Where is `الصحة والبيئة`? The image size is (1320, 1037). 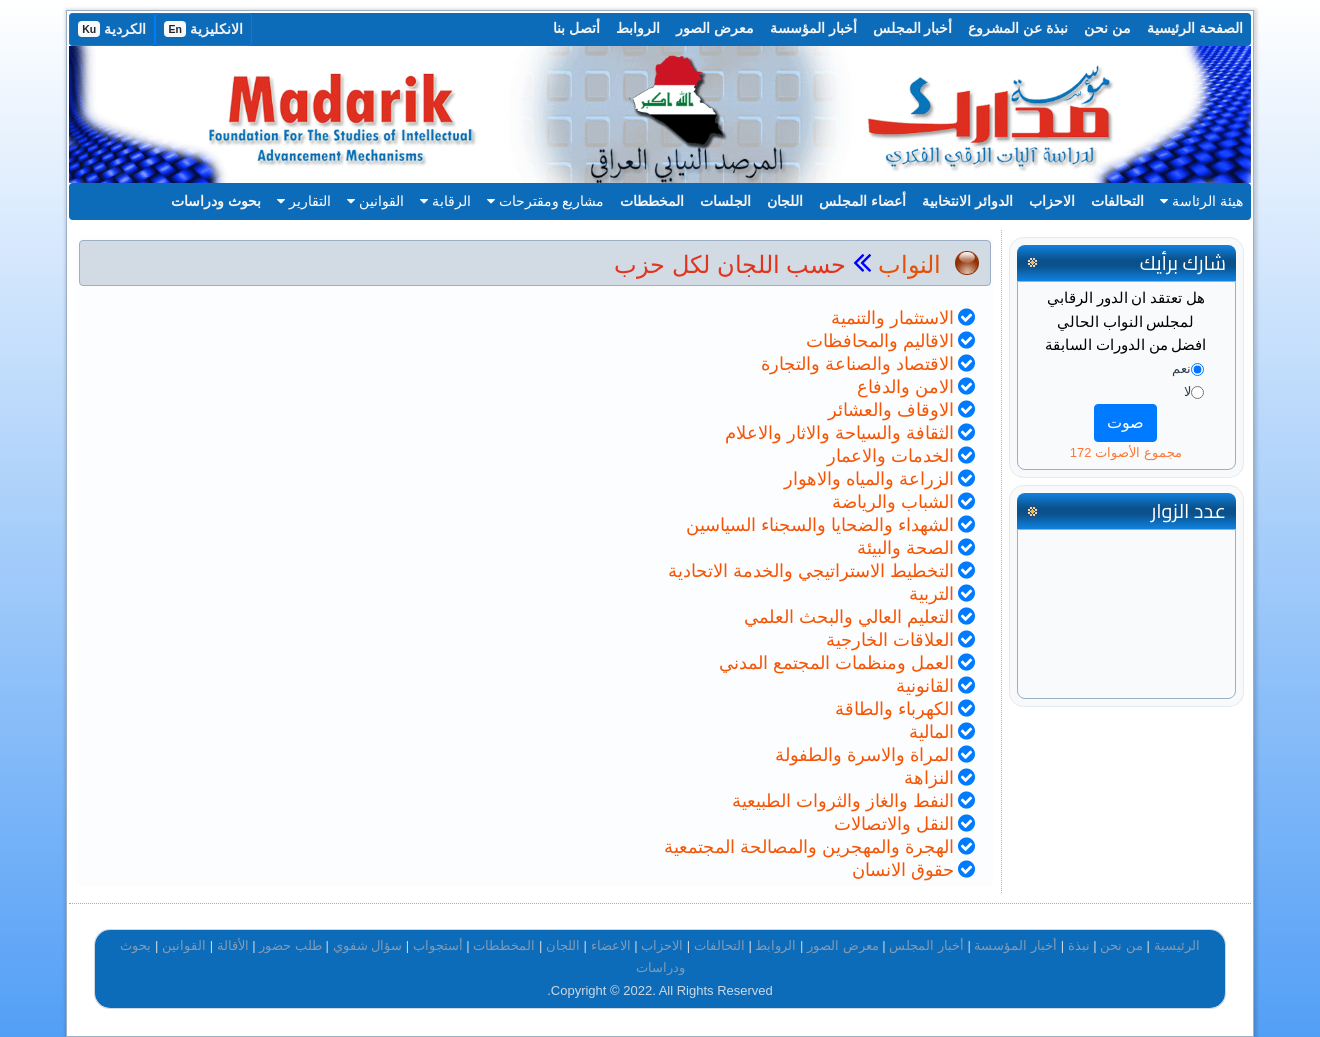
الصحة والبيئة is located at coordinates (905, 548).